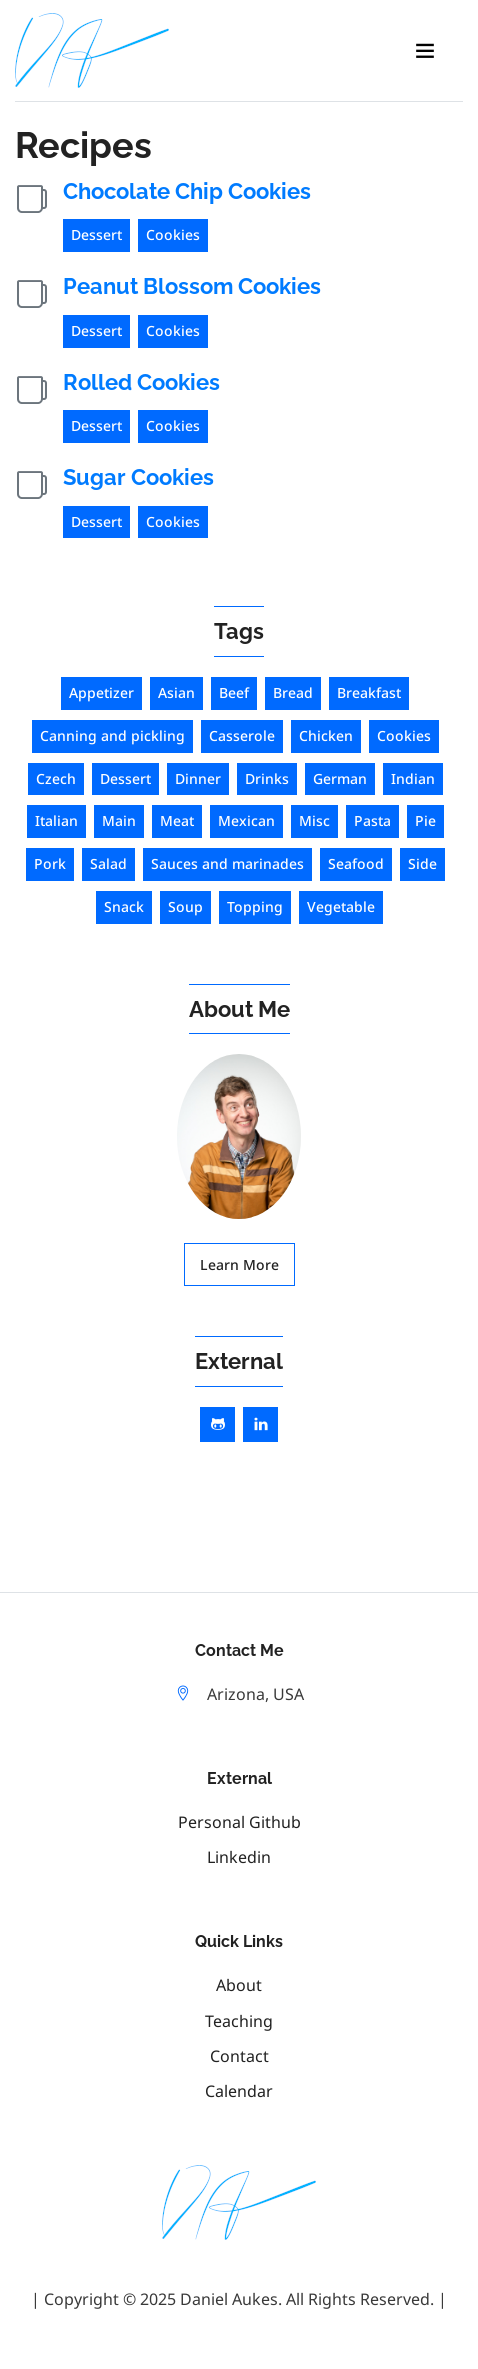  Describe the element at coordinates (185, 906) in the screenshot. I see `Soup` at that location.